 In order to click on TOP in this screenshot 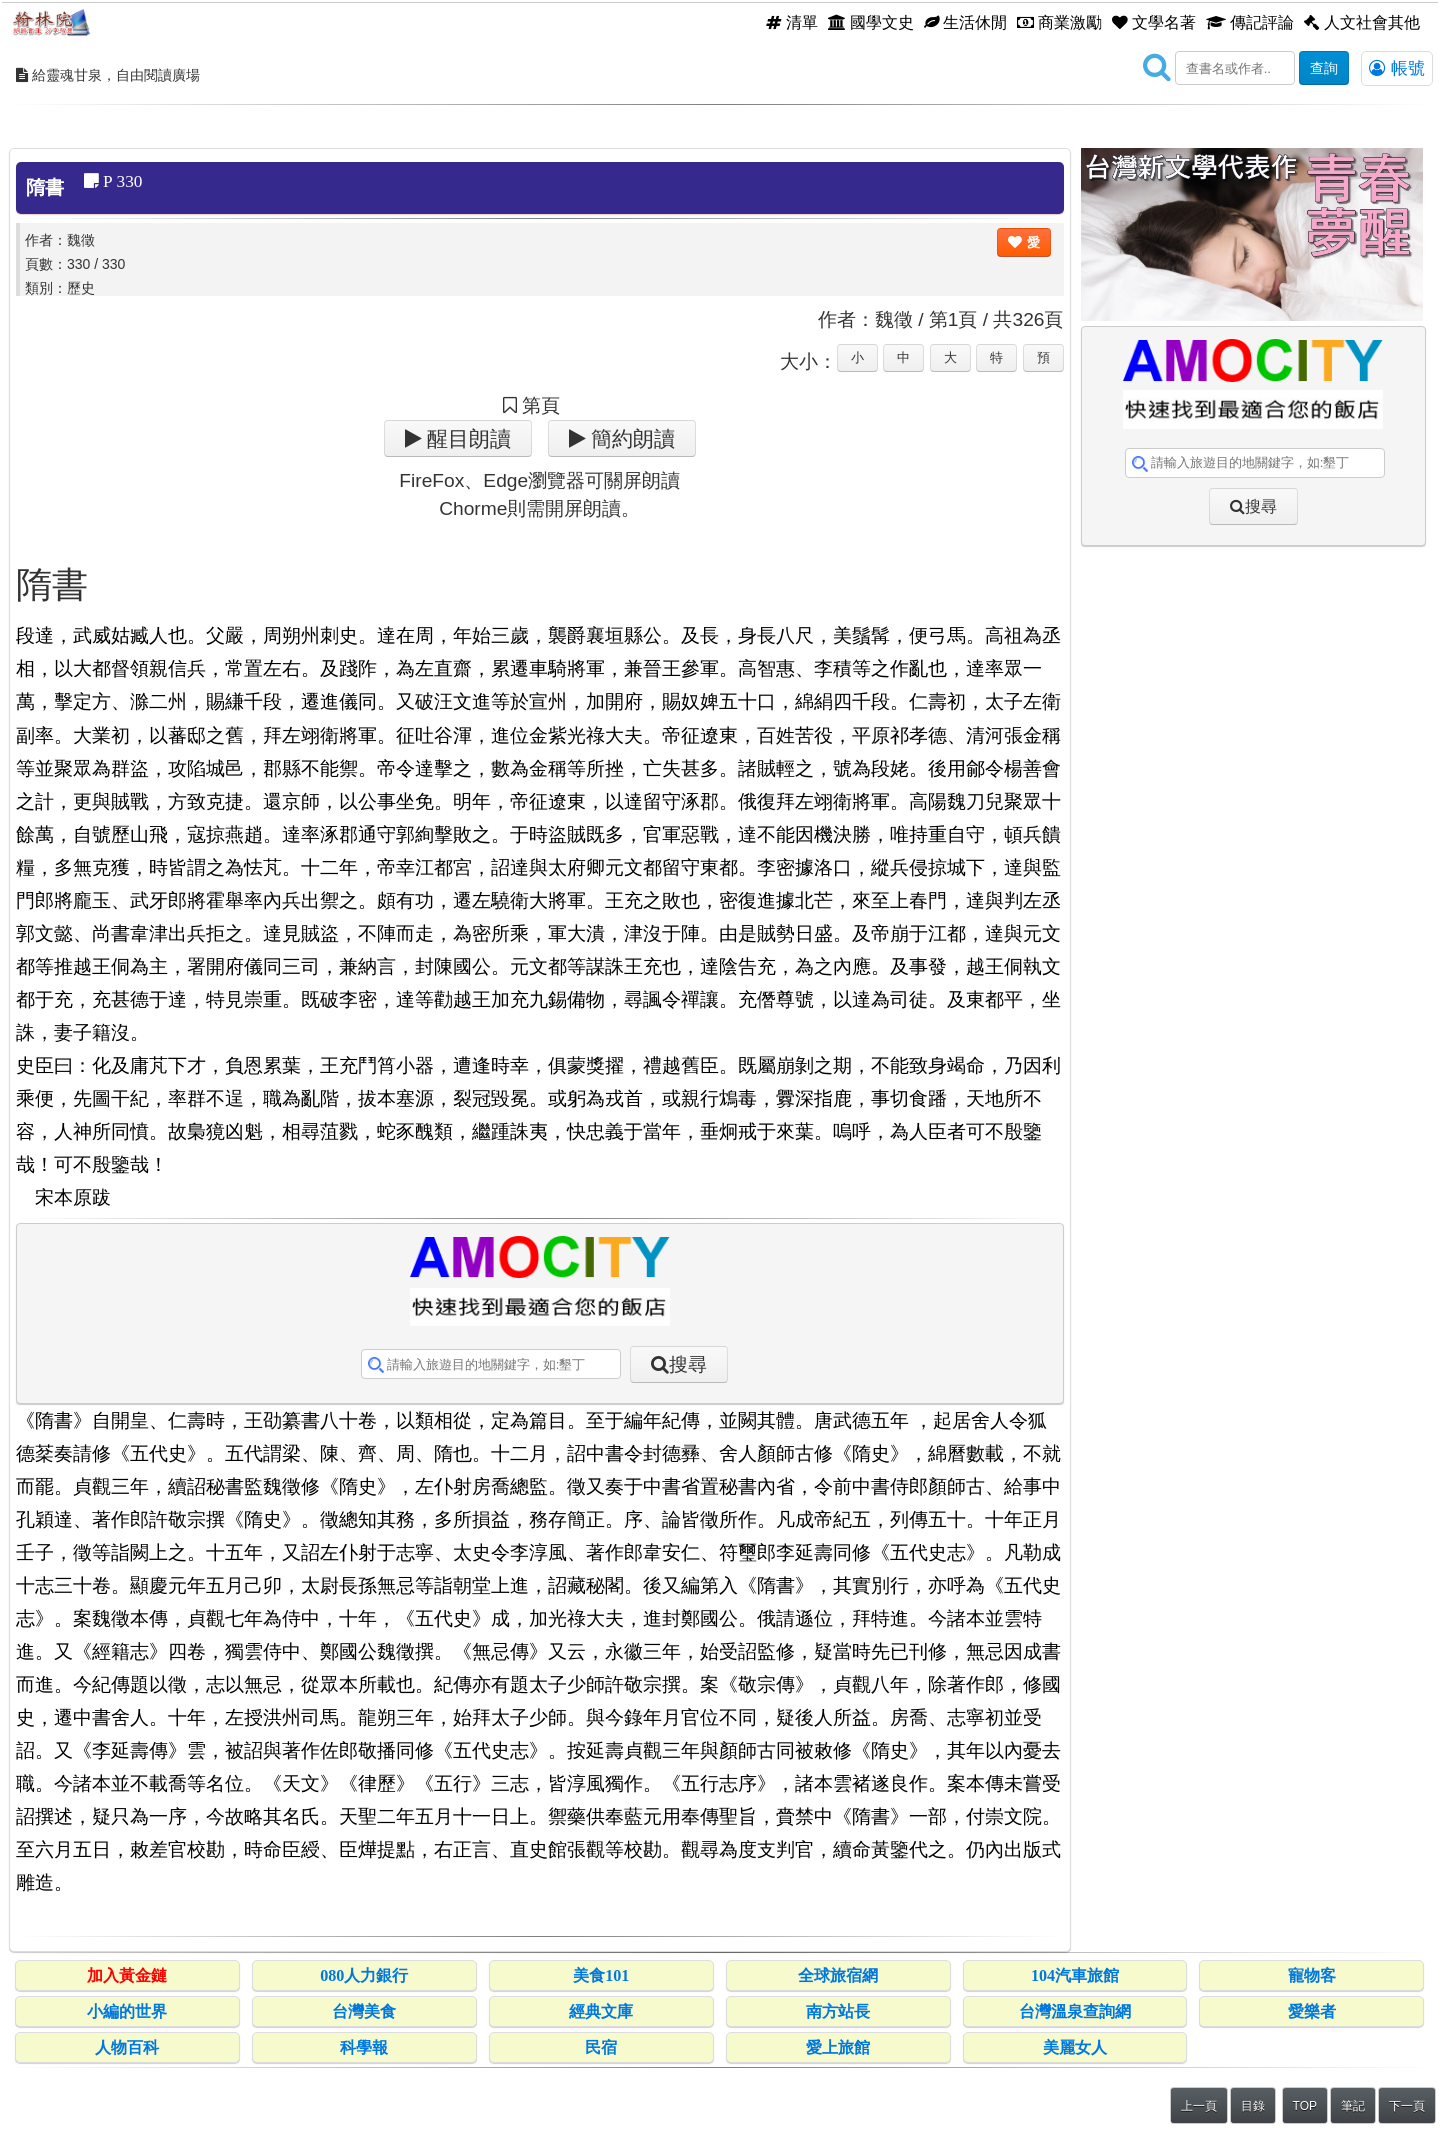, I will do `click(1305, 2106)`.